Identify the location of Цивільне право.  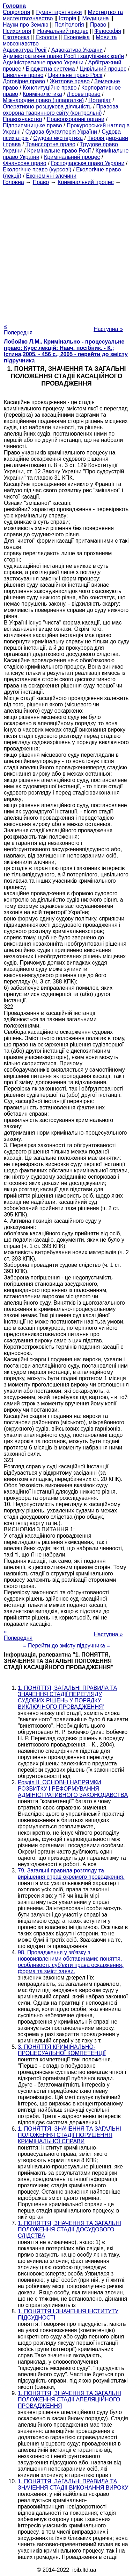
(23, 75).